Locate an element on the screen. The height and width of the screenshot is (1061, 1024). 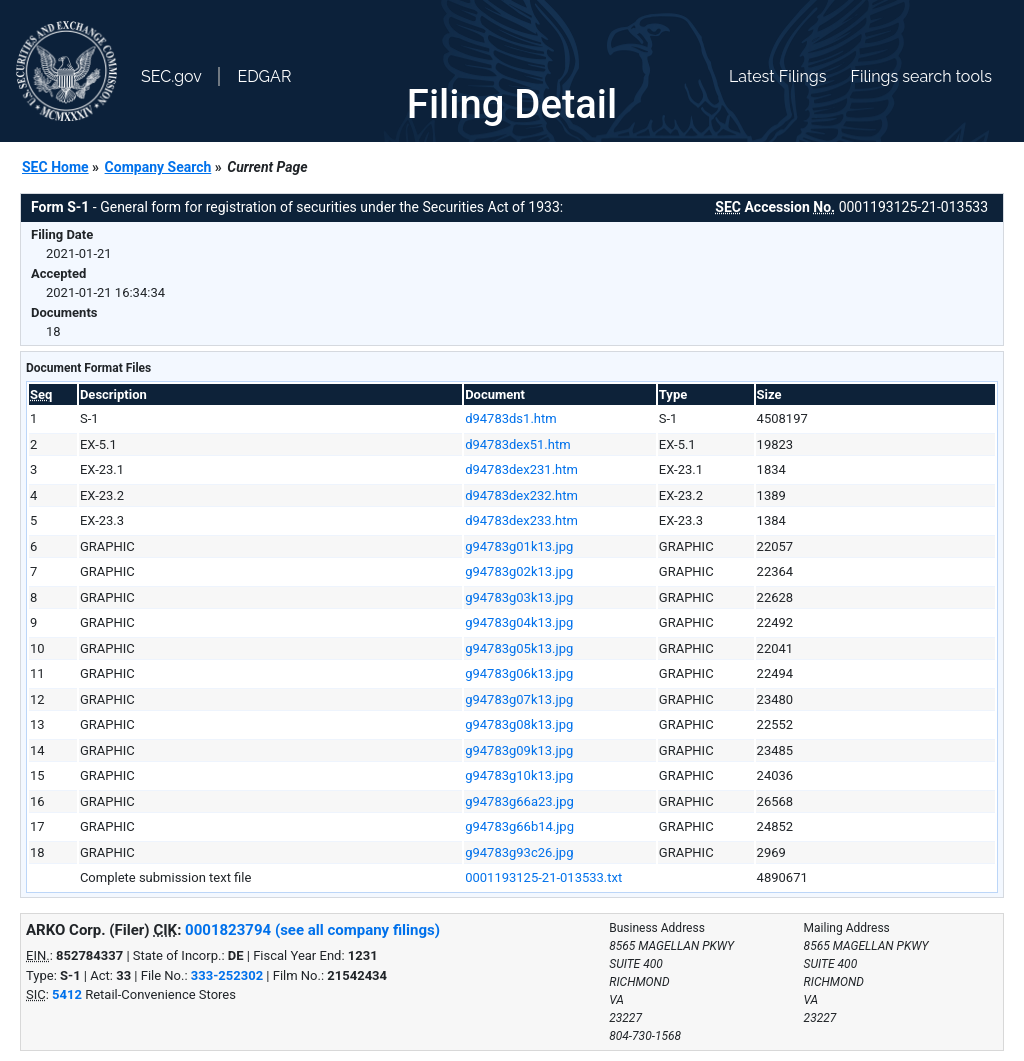
g94783g06k13.jpg is located at coordinates (519, 673).